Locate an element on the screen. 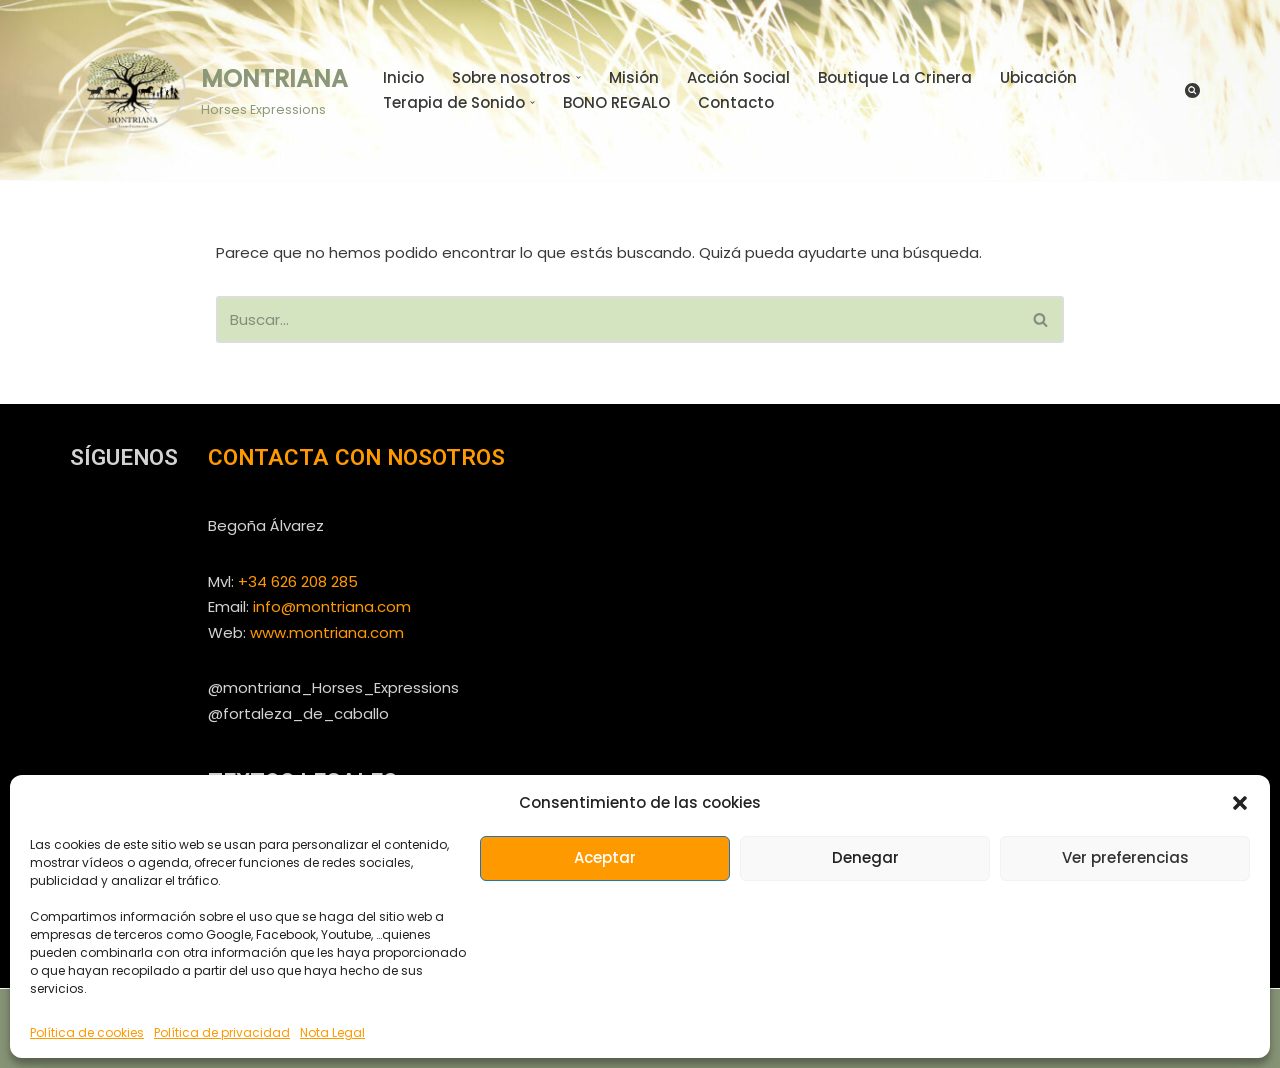 The height and width of the screenshot is (1068, 1280). Misión is located at coordinates (634, 77).